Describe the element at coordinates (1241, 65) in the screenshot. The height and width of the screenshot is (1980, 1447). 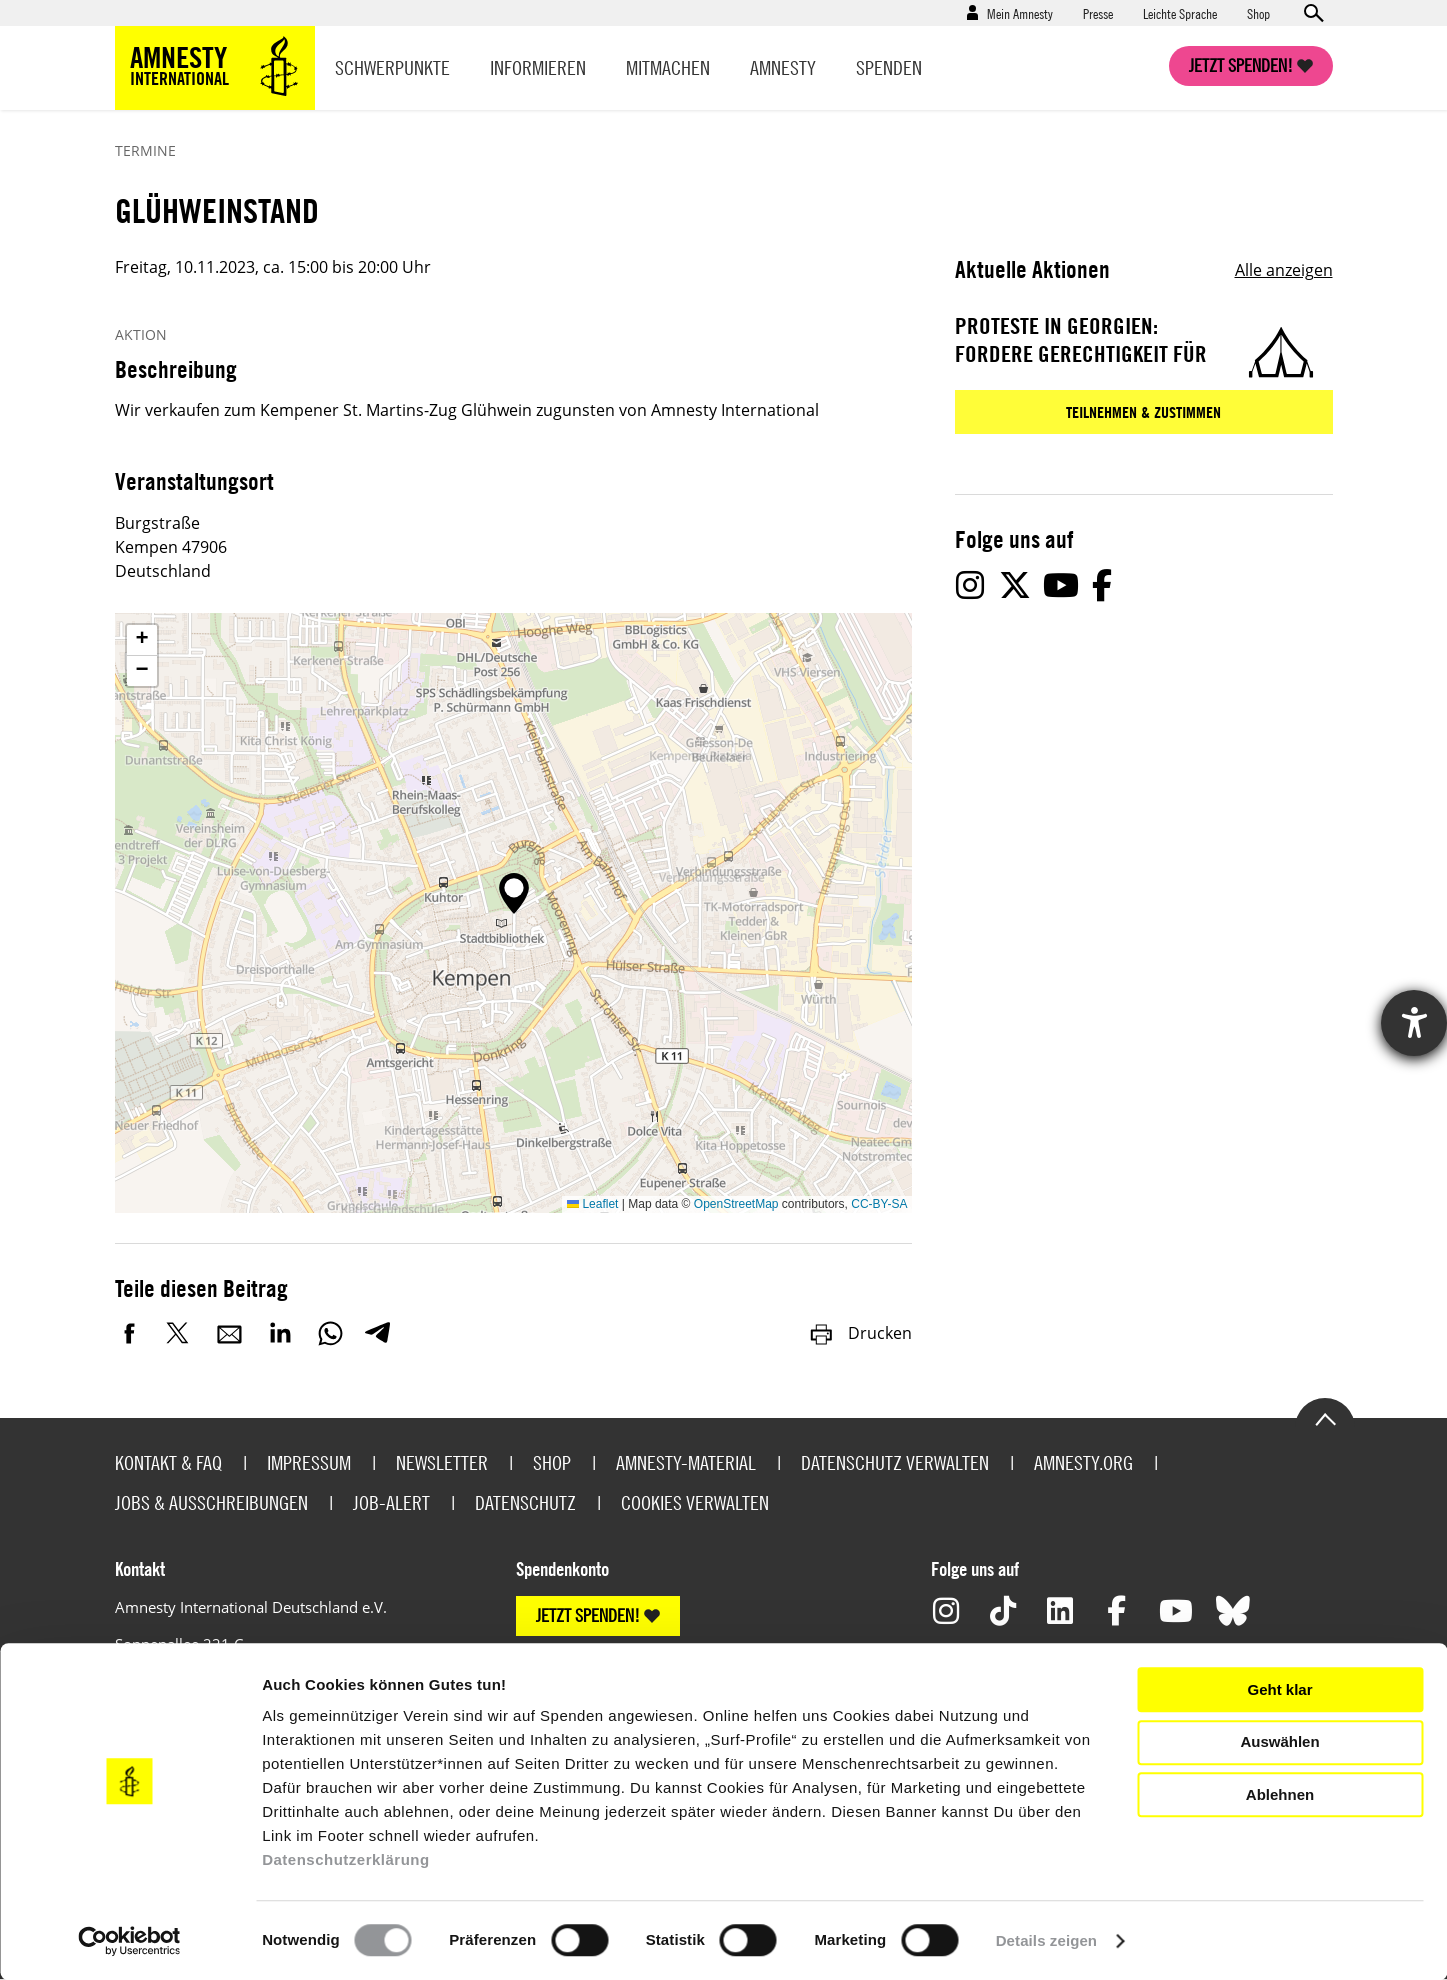
I see `Jetzt spenden!` at that location.